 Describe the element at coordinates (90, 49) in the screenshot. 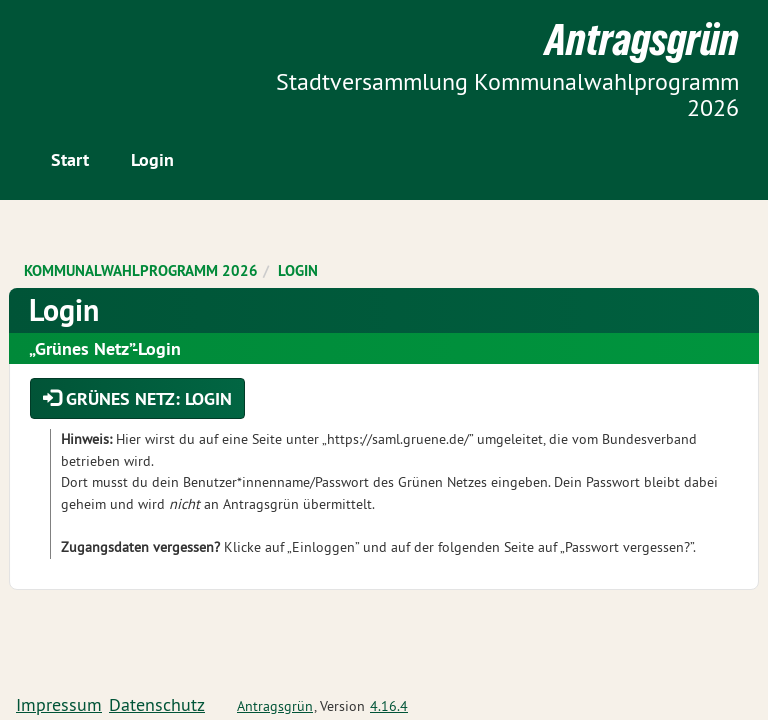

I see `Zum Inhalt der Seite` at that location.